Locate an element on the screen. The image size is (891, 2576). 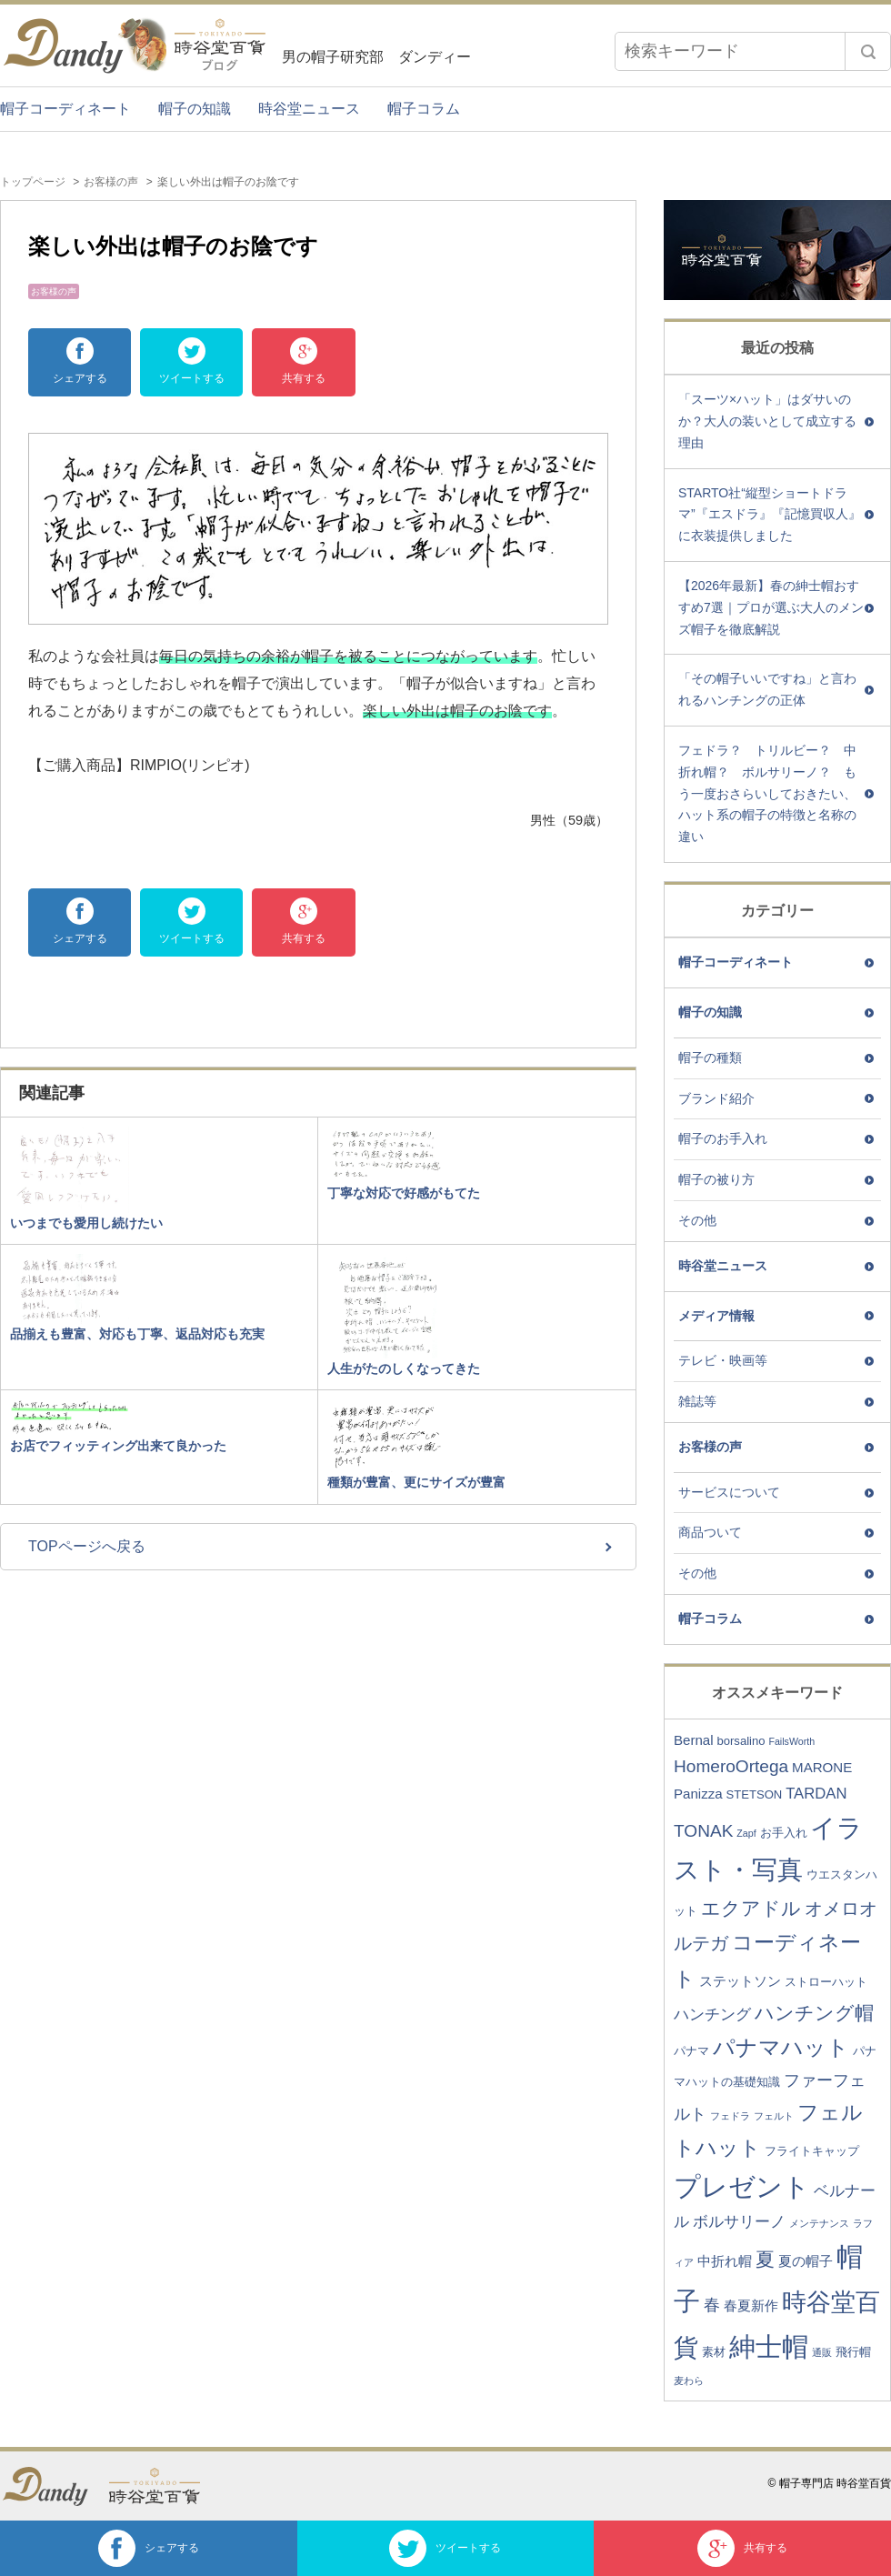
ボルサリーノ [ボルサリーノ (5個の項目)] is located at coordinates (739, 2221).